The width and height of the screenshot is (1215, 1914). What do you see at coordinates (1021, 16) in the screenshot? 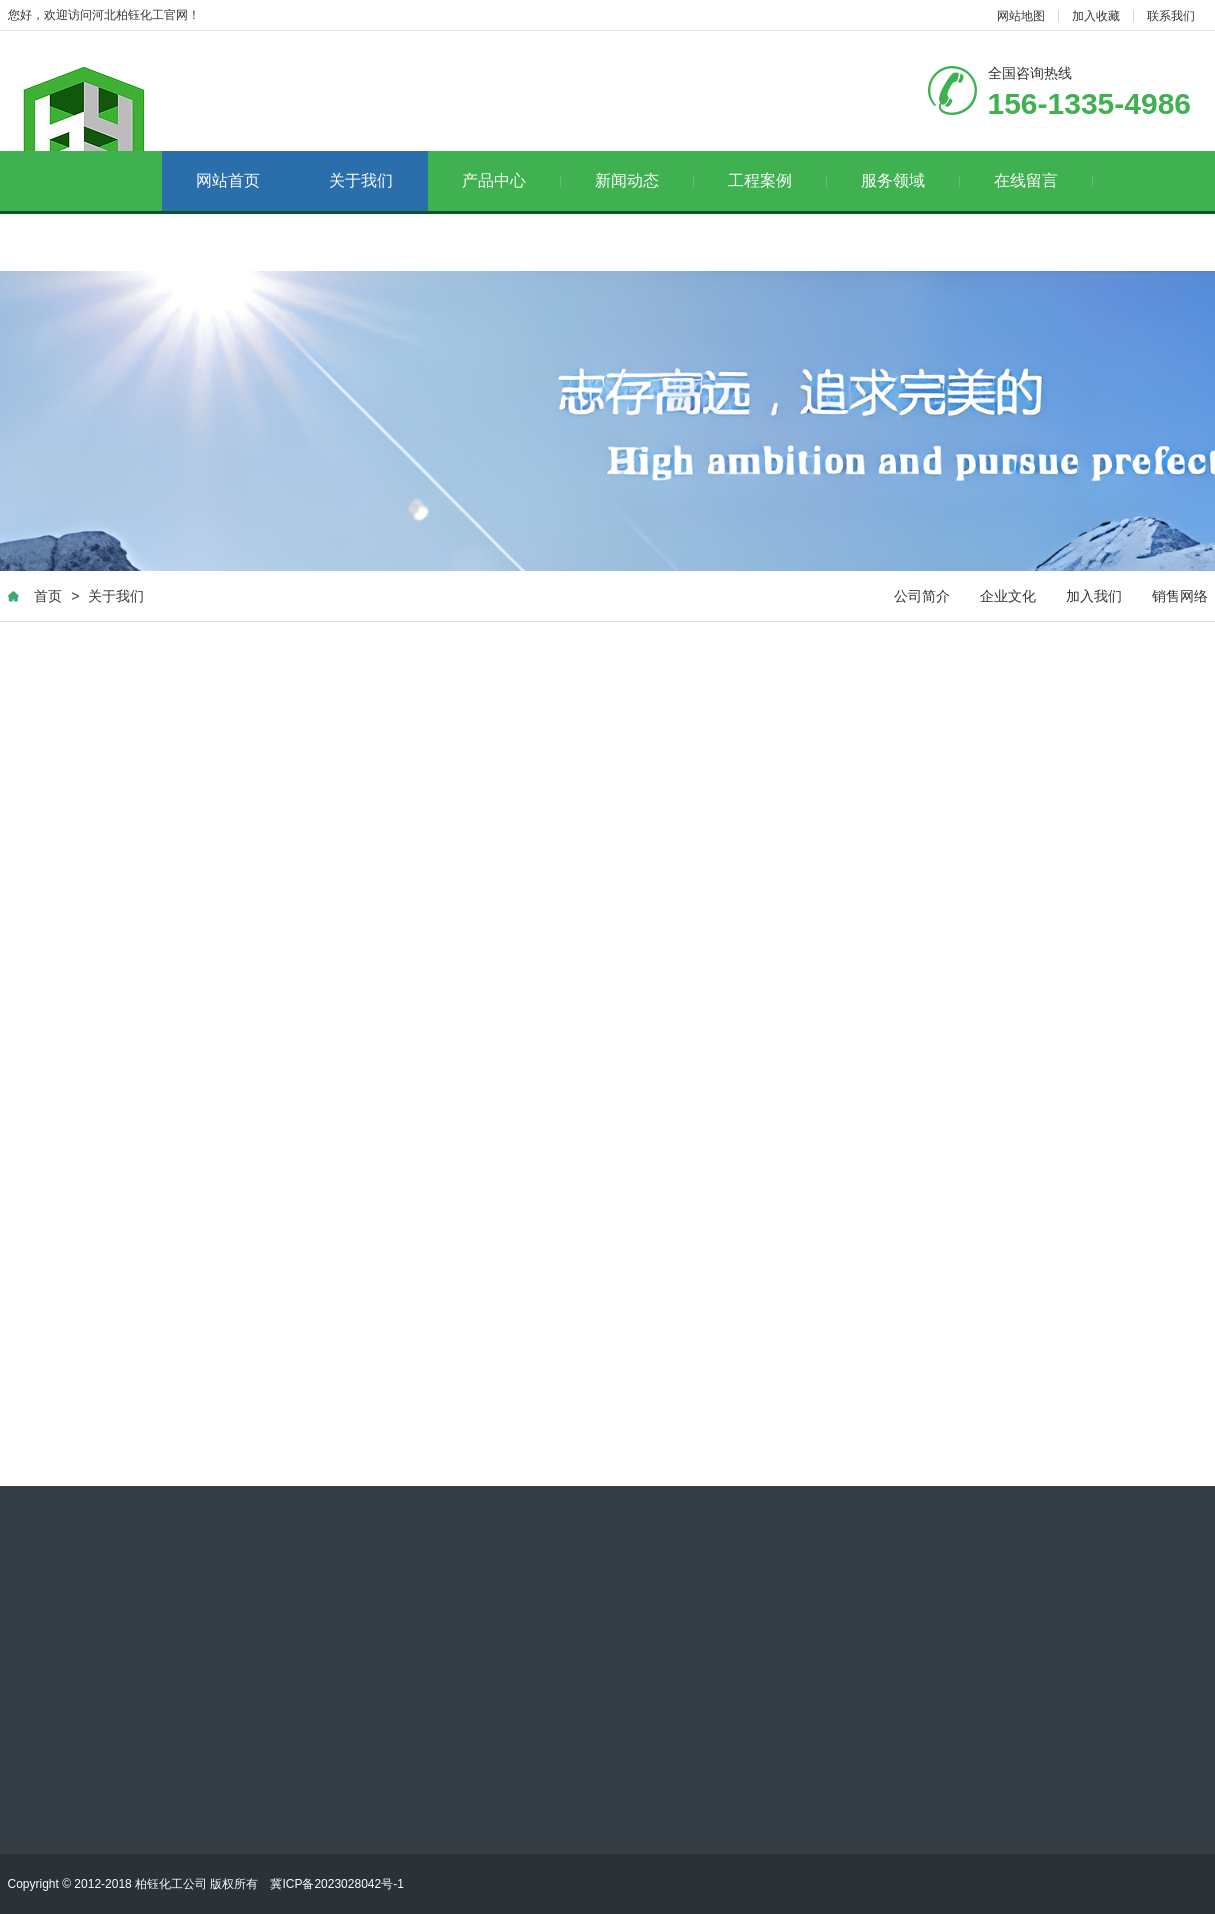
I see `网站地图` at bounding box center [1021, 16].